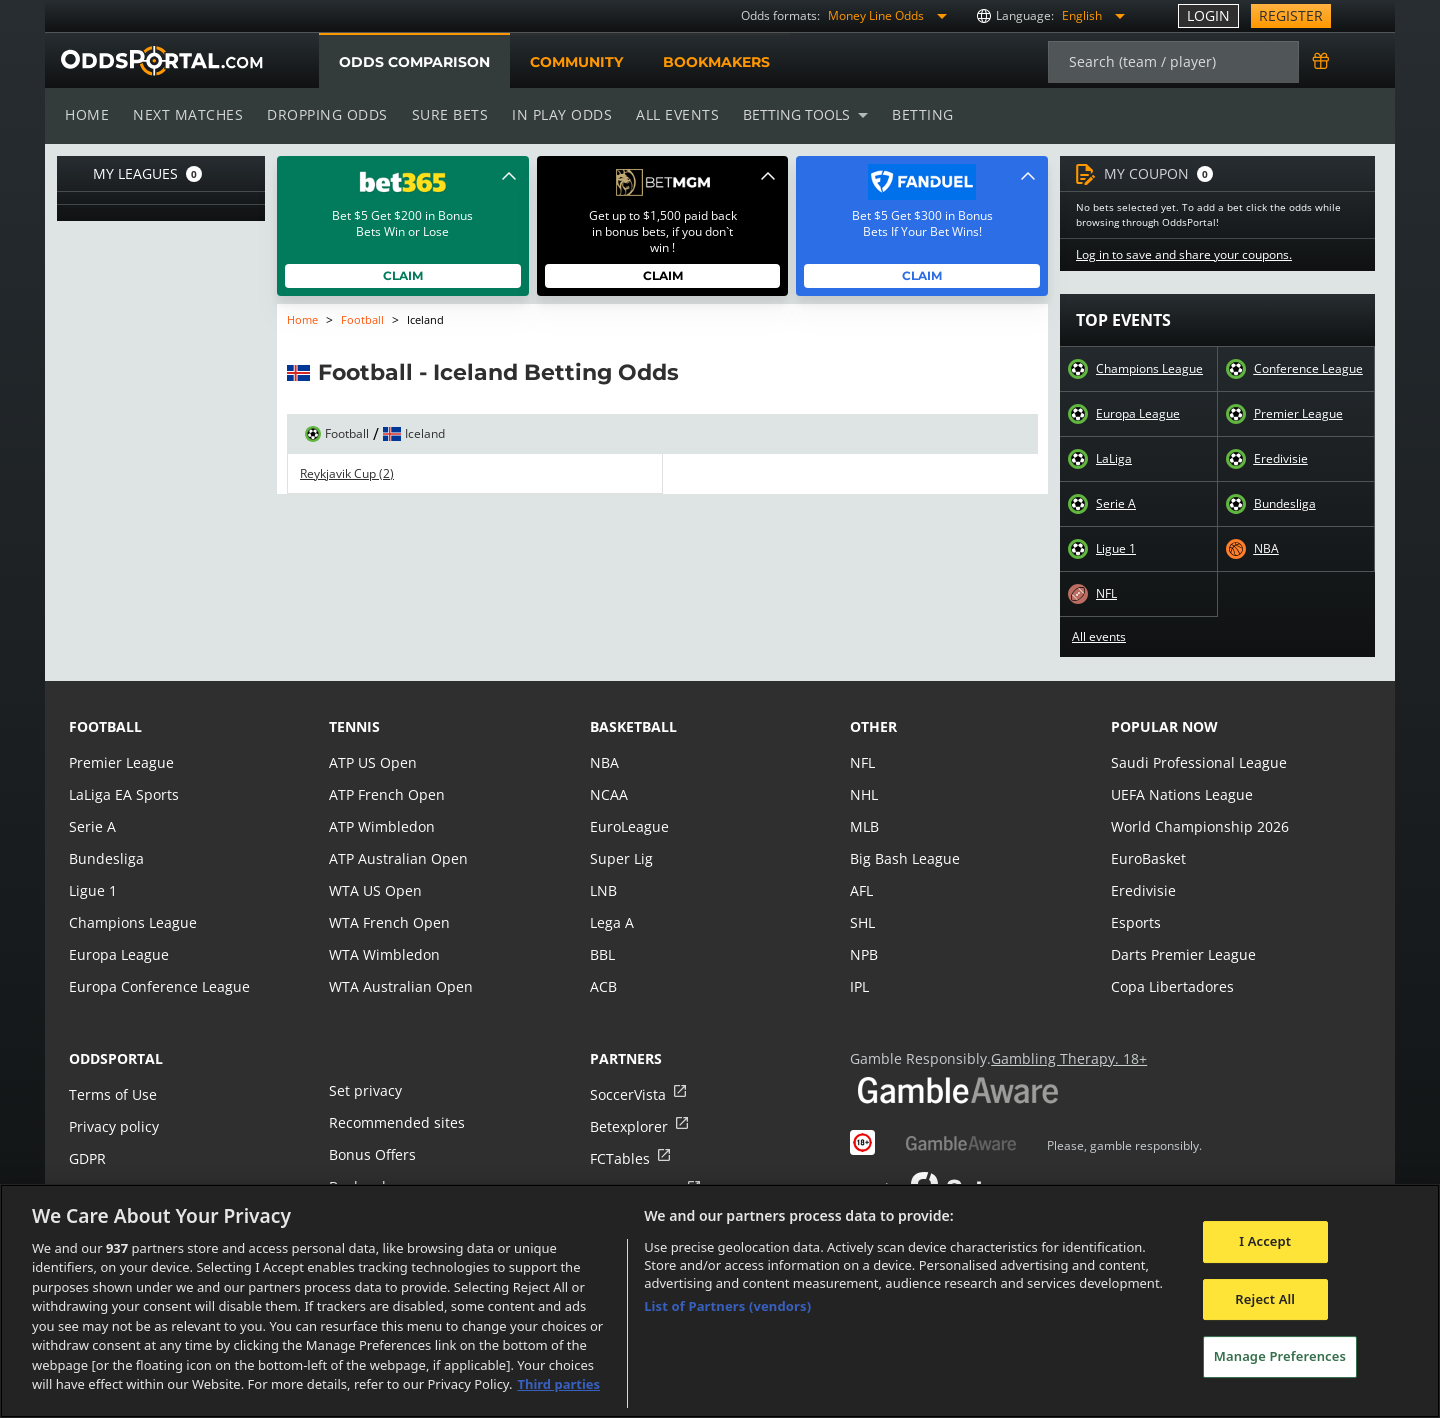 This screenshot has width=1440, height=1418. I want to click on Dropping odds, so click(324, 114).